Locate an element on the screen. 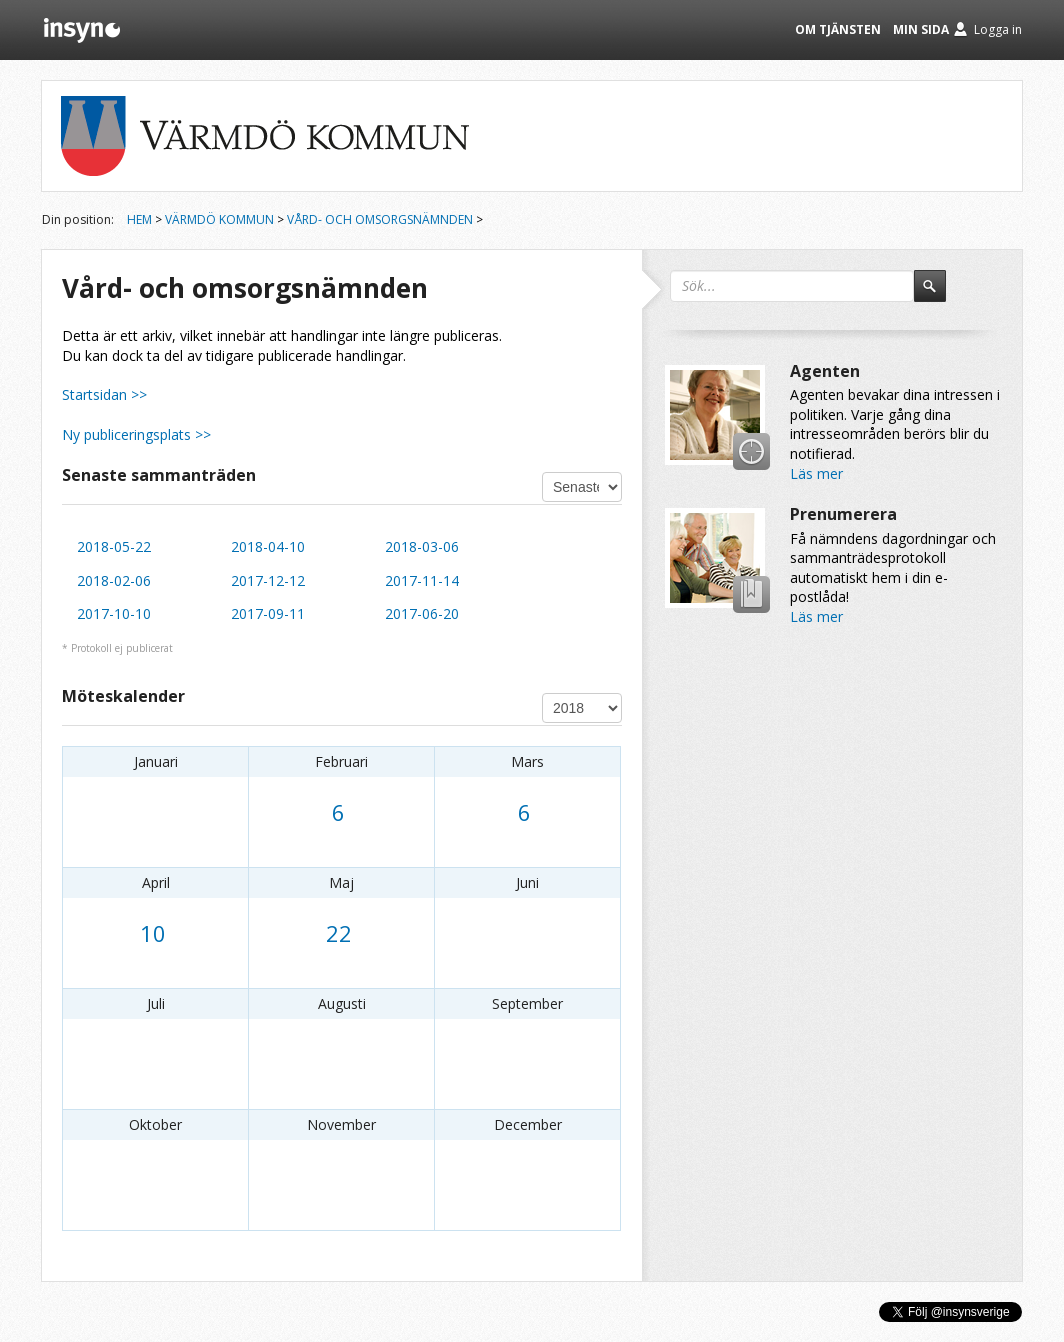  2017-09-11 is located at coordinates (268, 613).